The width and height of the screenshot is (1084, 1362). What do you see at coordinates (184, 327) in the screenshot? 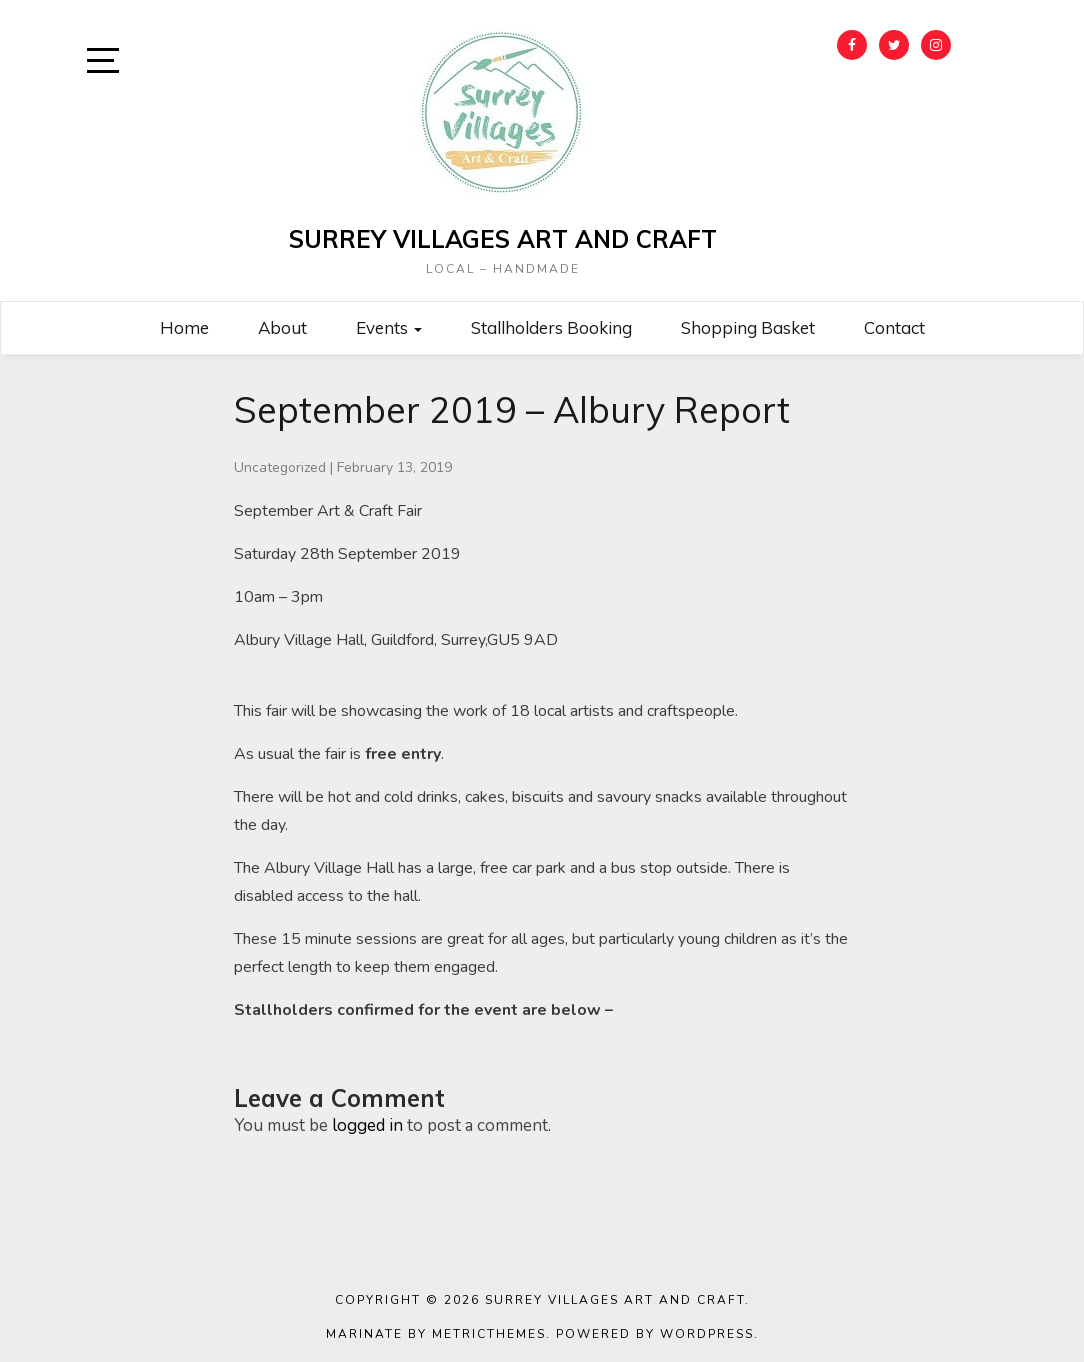
I see `Home` at bounding box center [184, 327].